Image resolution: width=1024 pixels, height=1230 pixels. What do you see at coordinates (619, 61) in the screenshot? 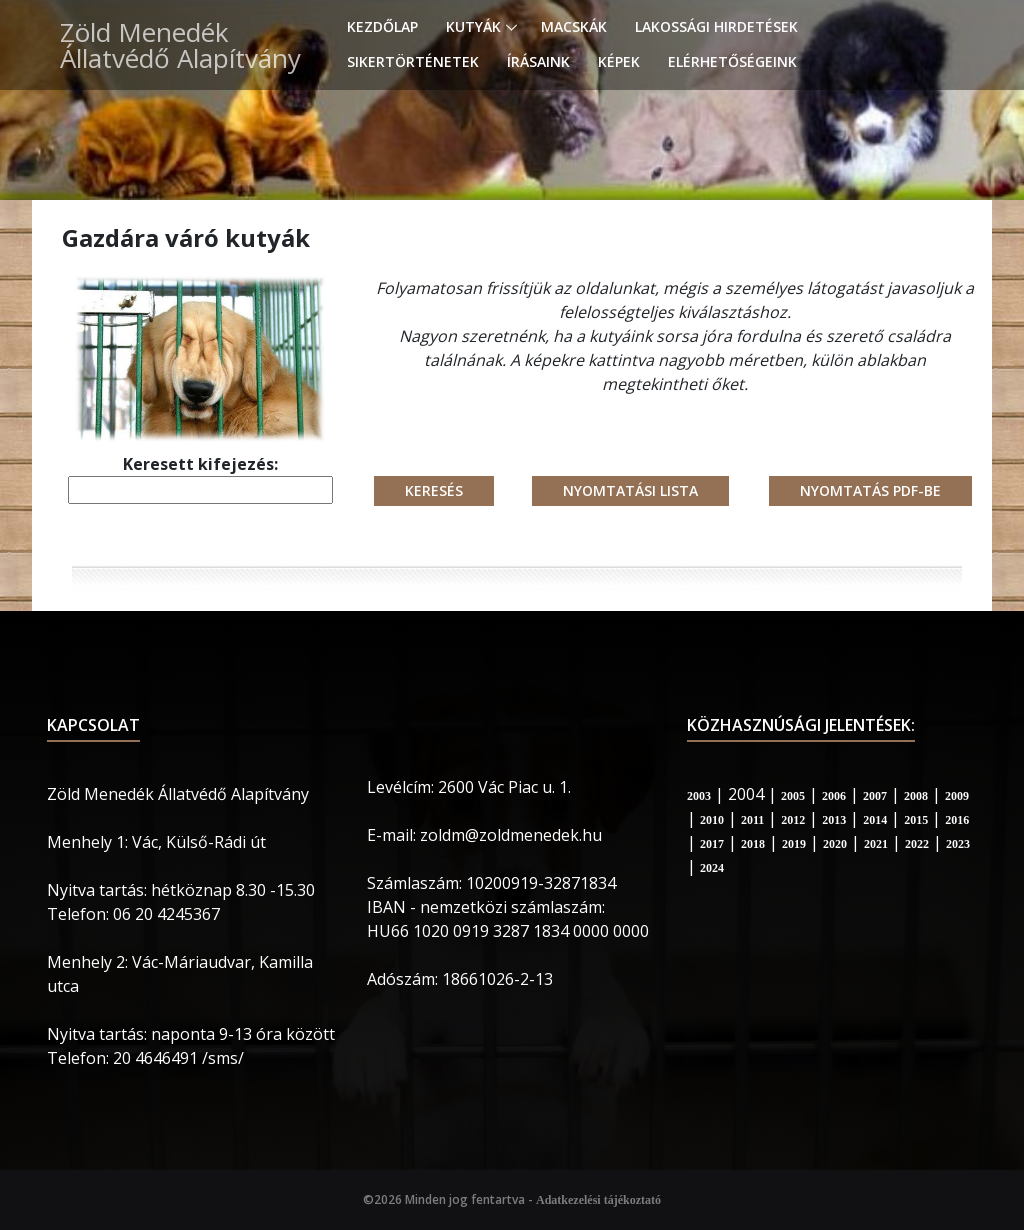
I see `Képek` at bounding box center [619, 61].